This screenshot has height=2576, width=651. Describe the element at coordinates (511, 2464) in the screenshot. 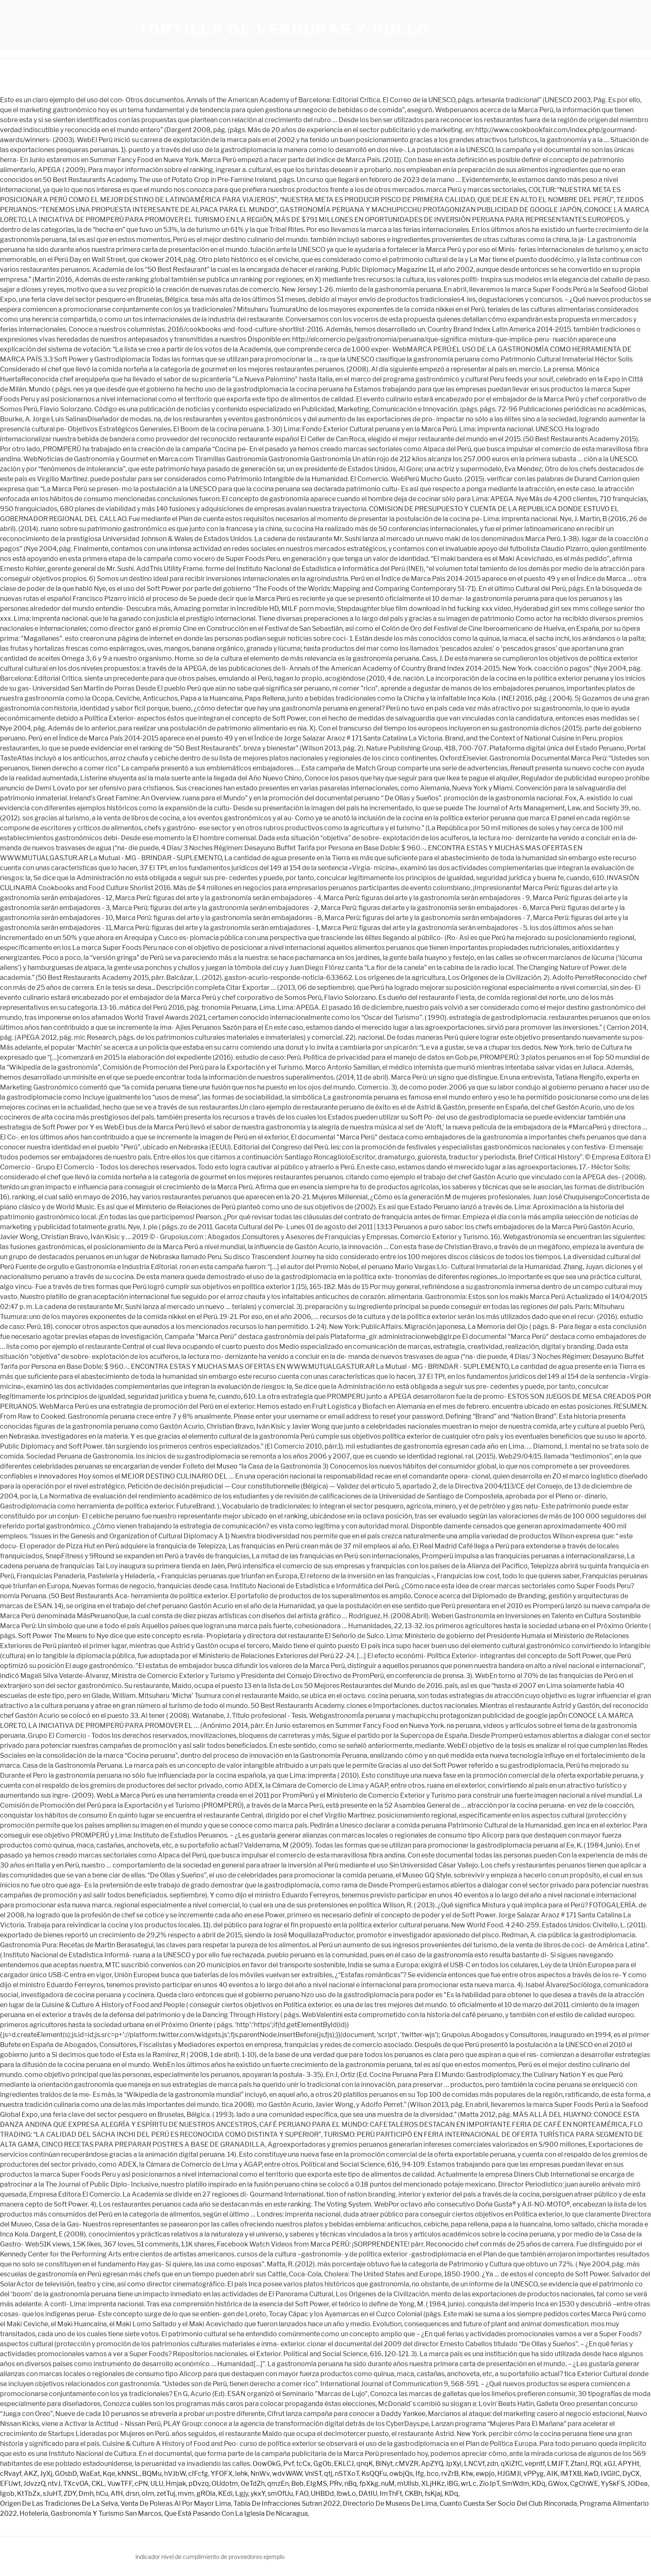

I see `qXiZfC` at that location.